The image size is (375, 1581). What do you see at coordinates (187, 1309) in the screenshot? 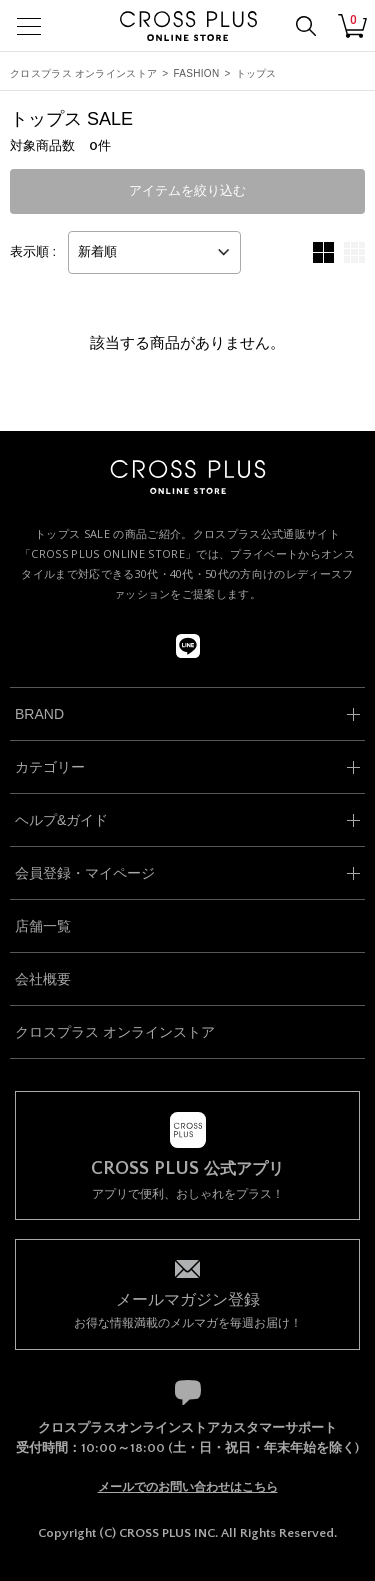
I see `お得な情報満載のメルマガを毎週お届け！` at bounding box center [187, 1309].